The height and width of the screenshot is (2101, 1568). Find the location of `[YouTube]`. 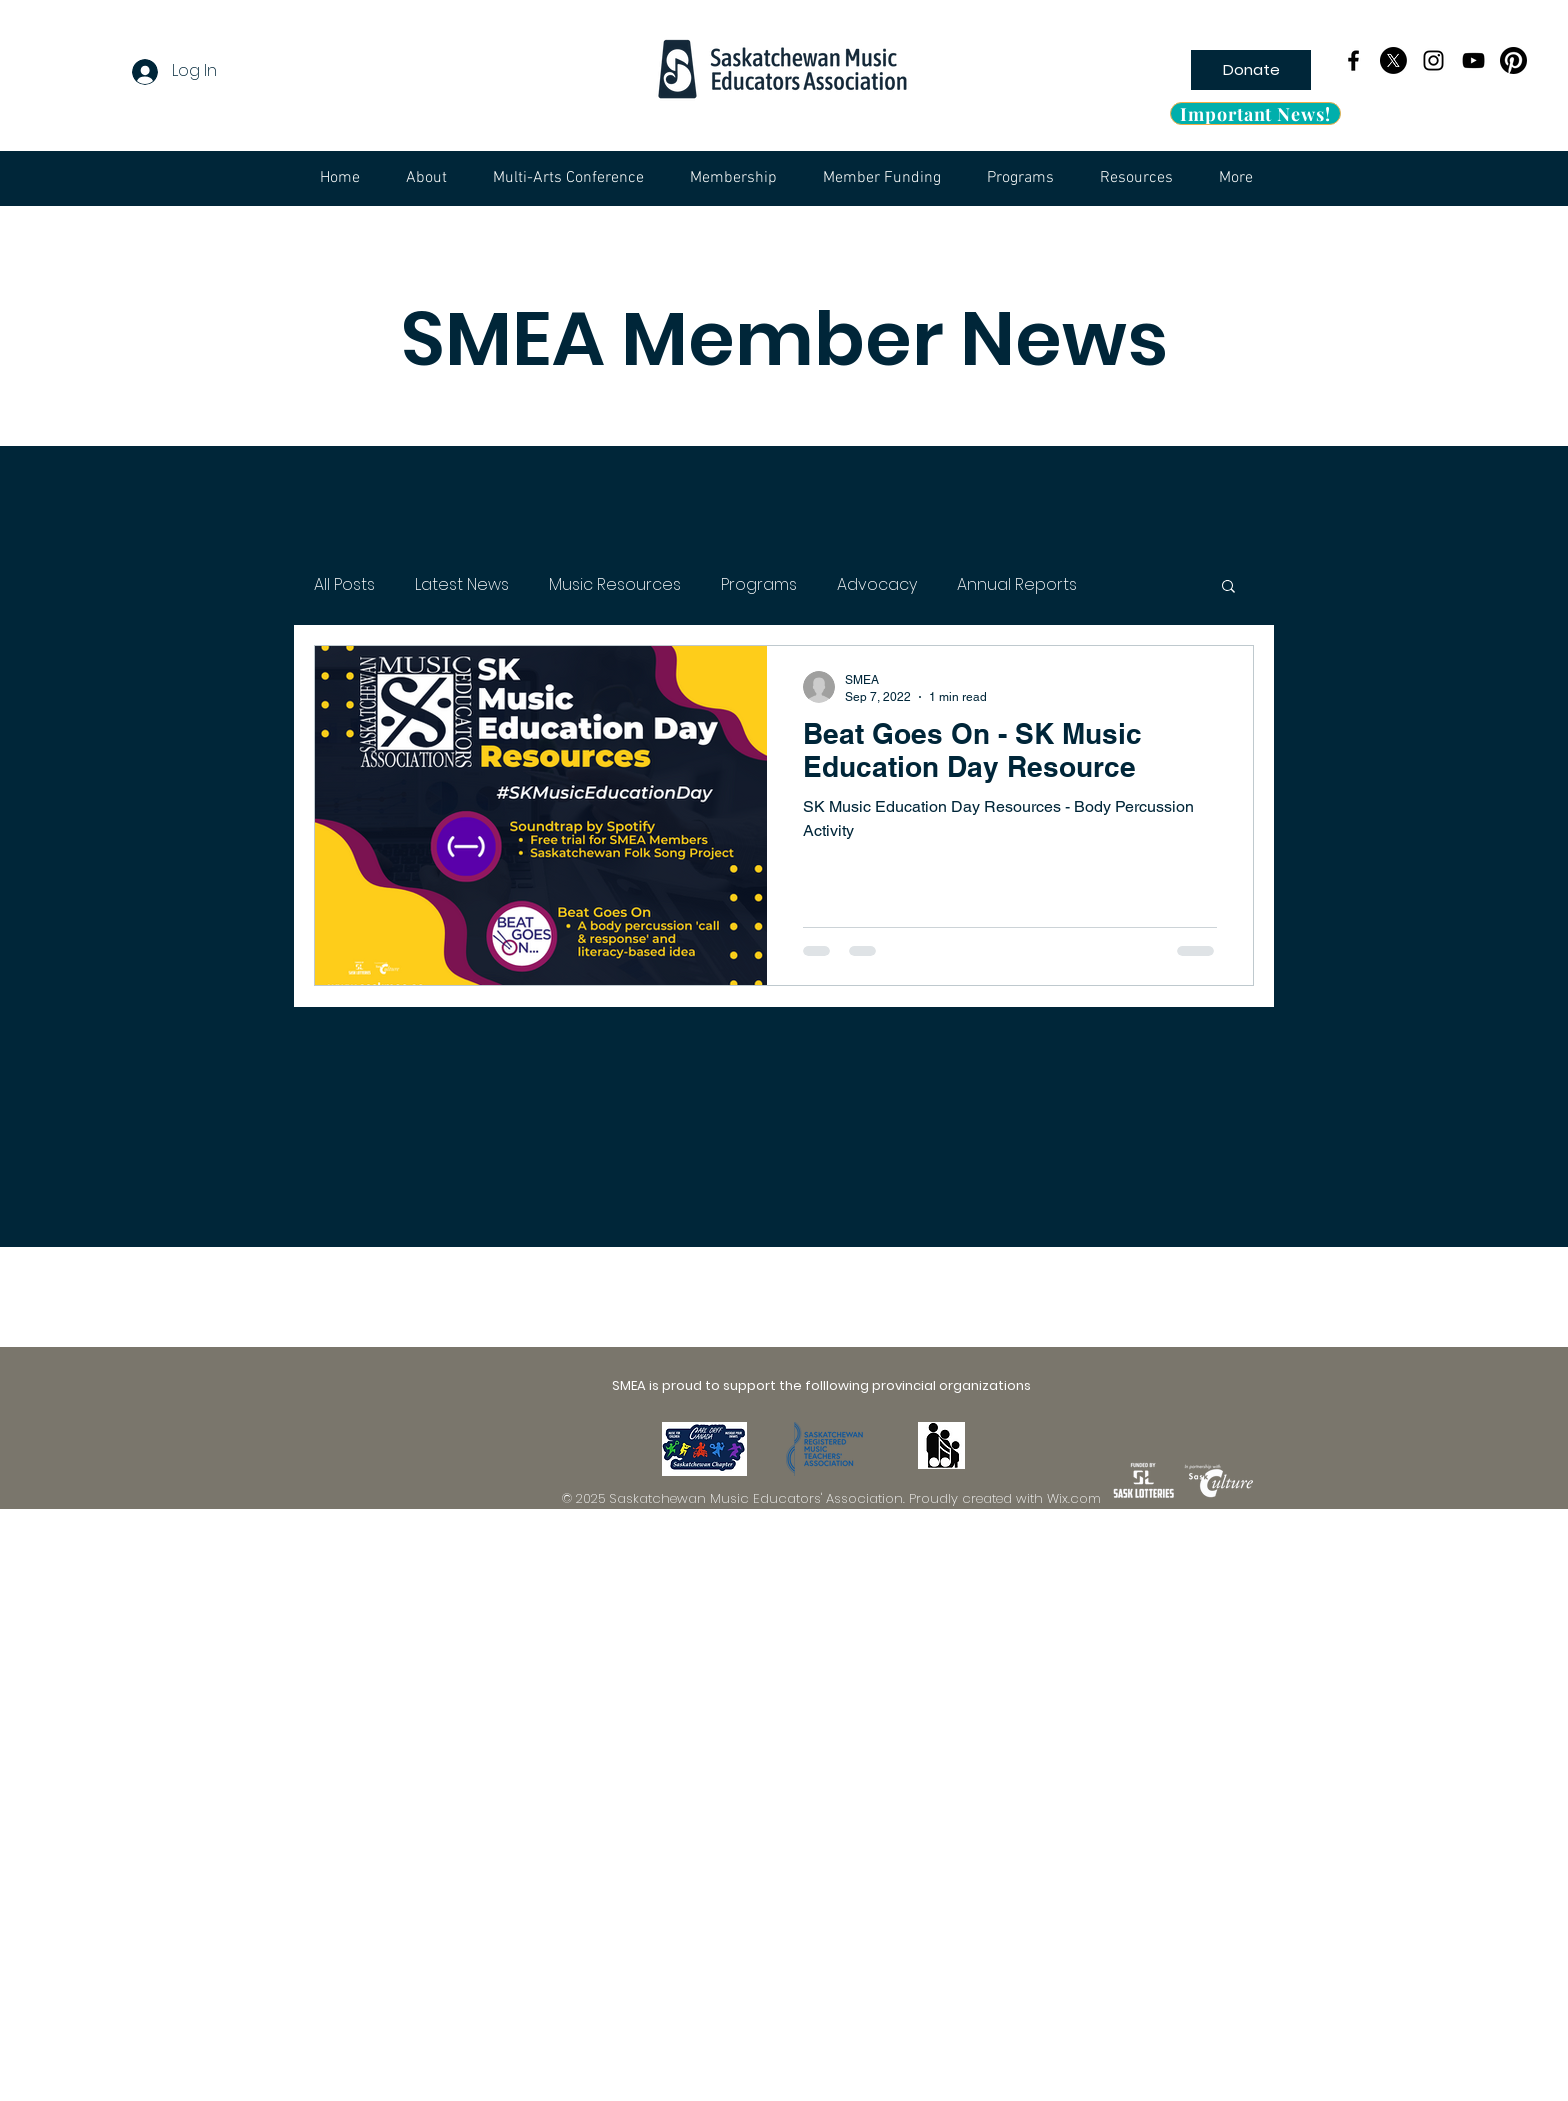

[YouTube] is located at coordinates (1473, 60).